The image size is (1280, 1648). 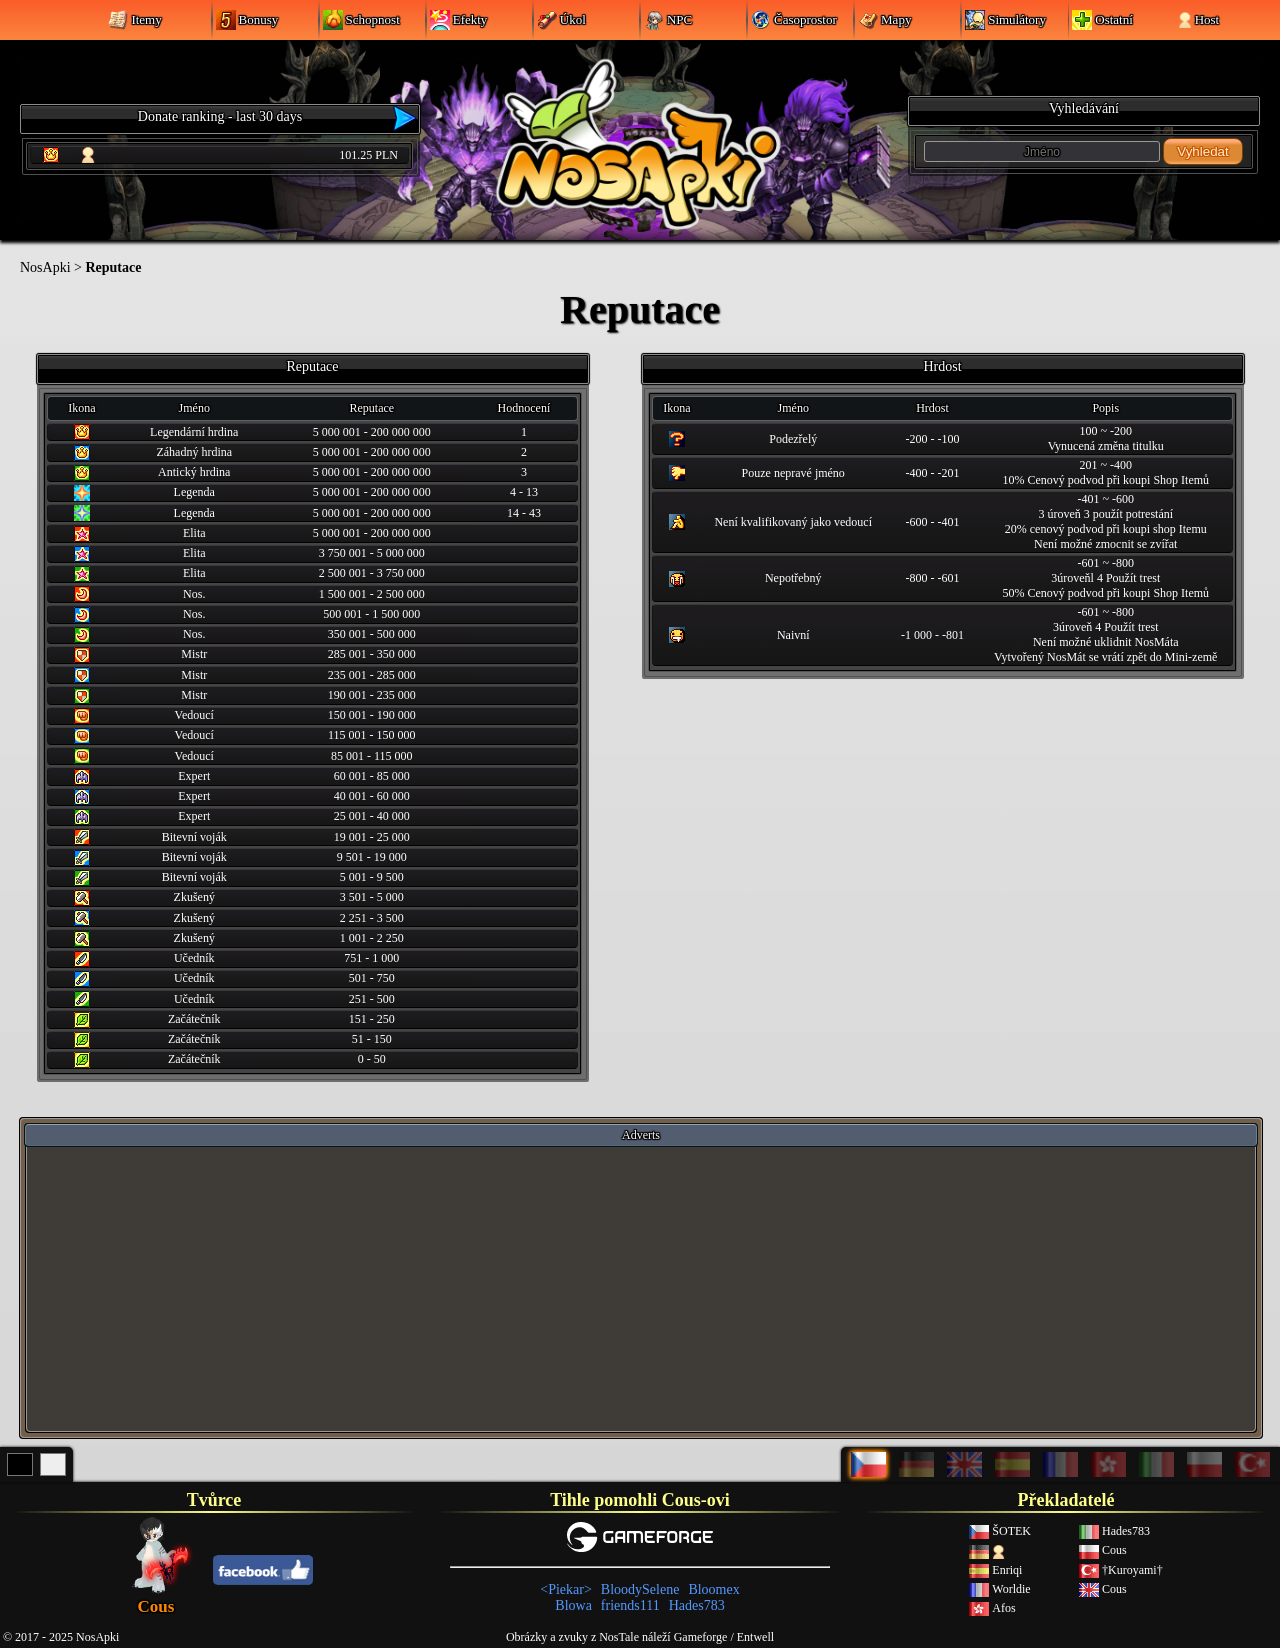 I want to click on NosApki, so click(x=45, y=267).